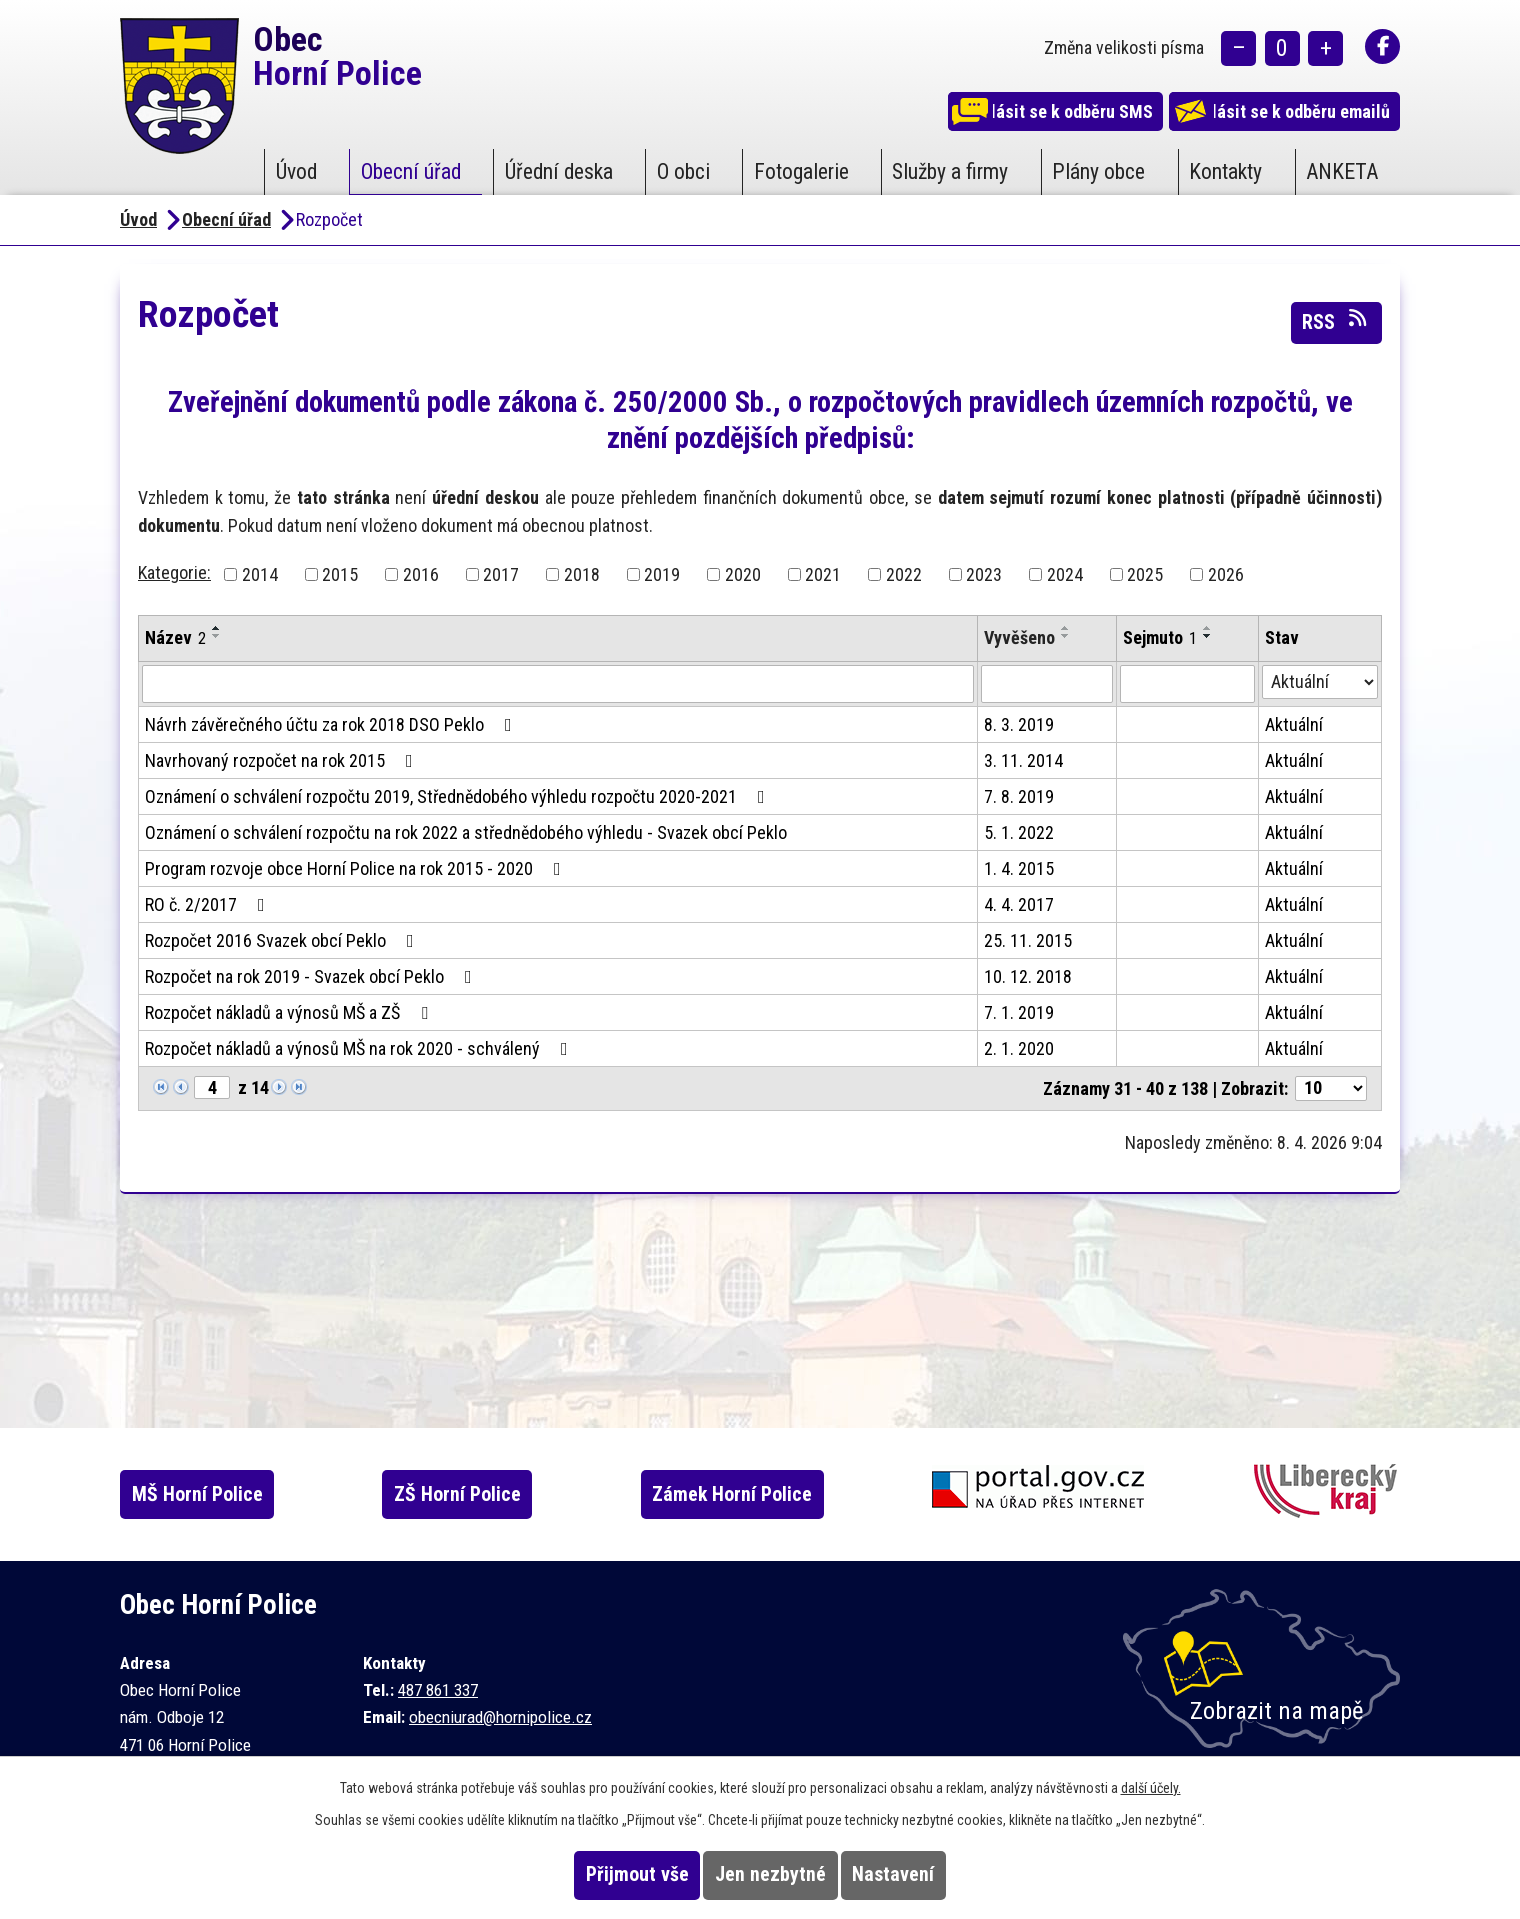  Describe the element at coordinates (411, 171) in the screenshot. I see `Obecní úřad` at that location.